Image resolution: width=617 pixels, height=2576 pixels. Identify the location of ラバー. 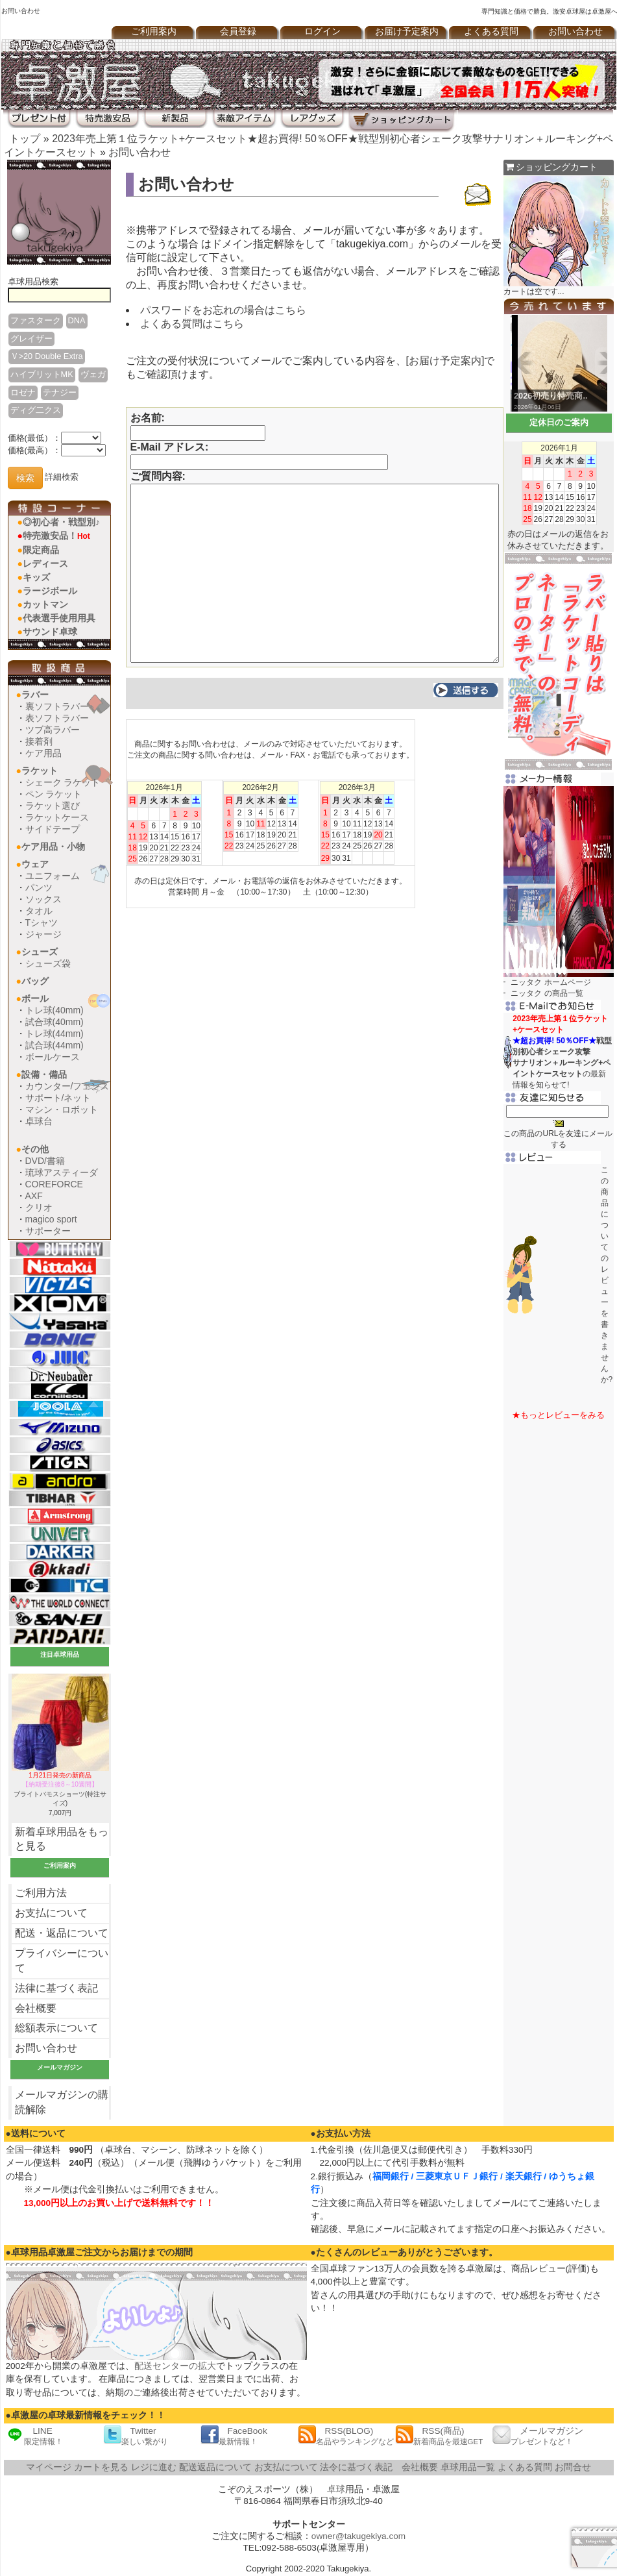
(35, 694).